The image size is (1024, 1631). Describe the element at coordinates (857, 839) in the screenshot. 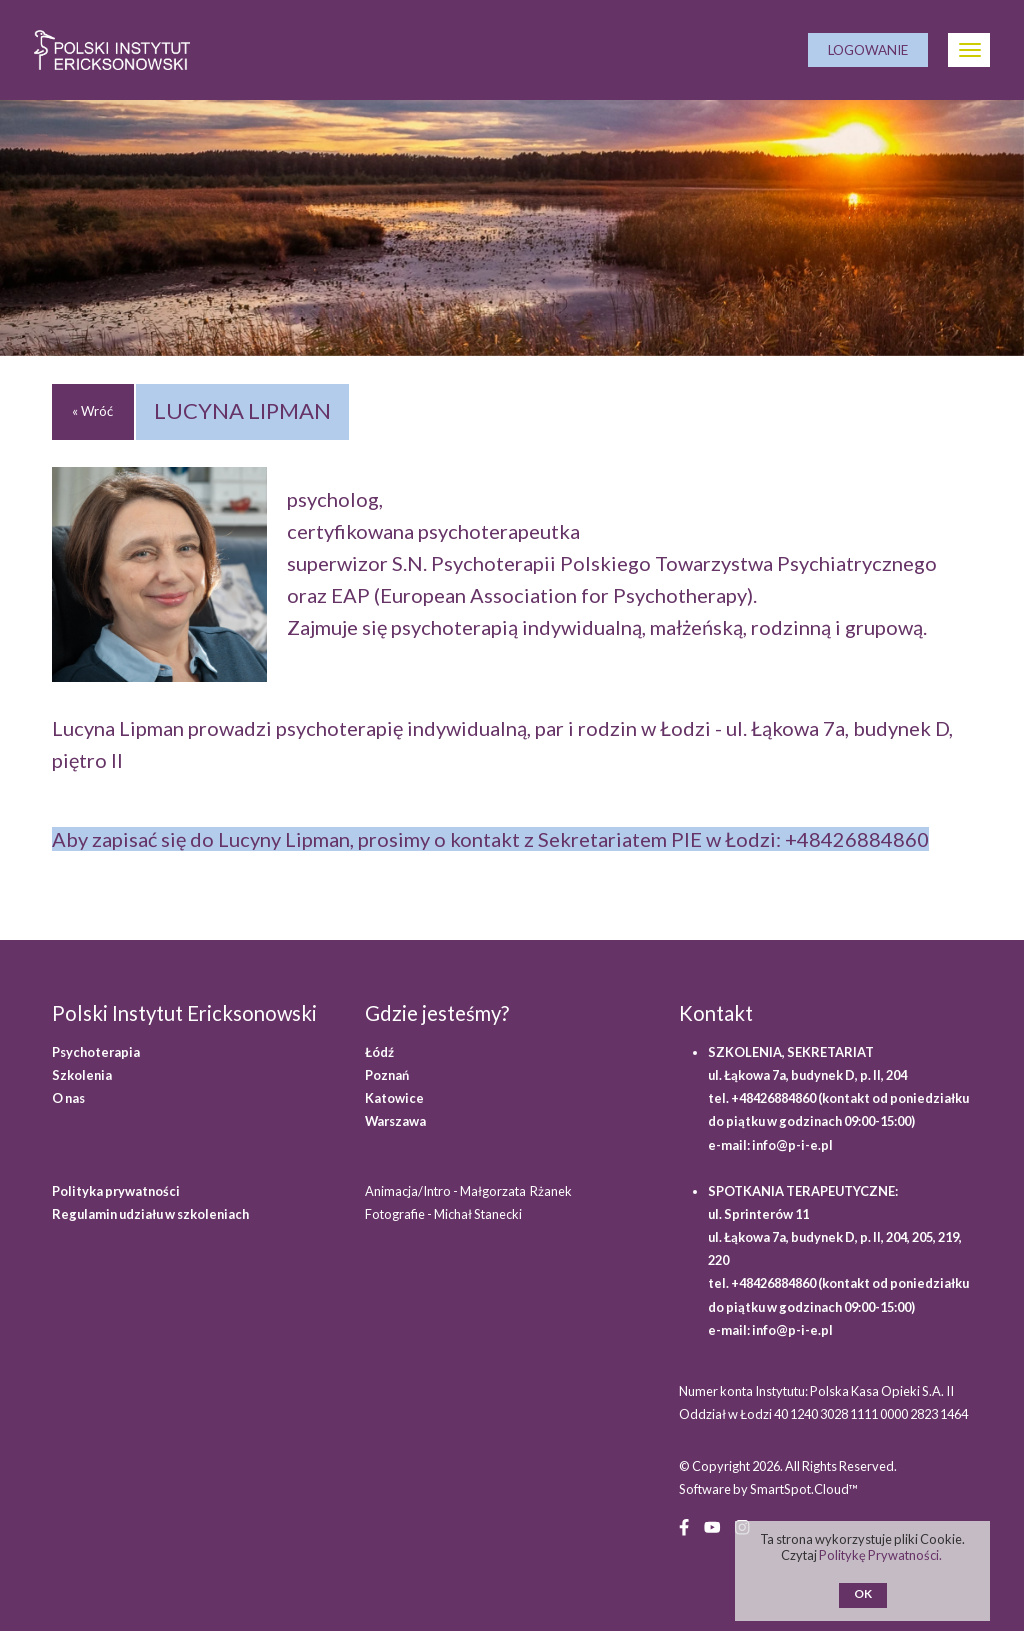

I see `+48426884860` at that location.